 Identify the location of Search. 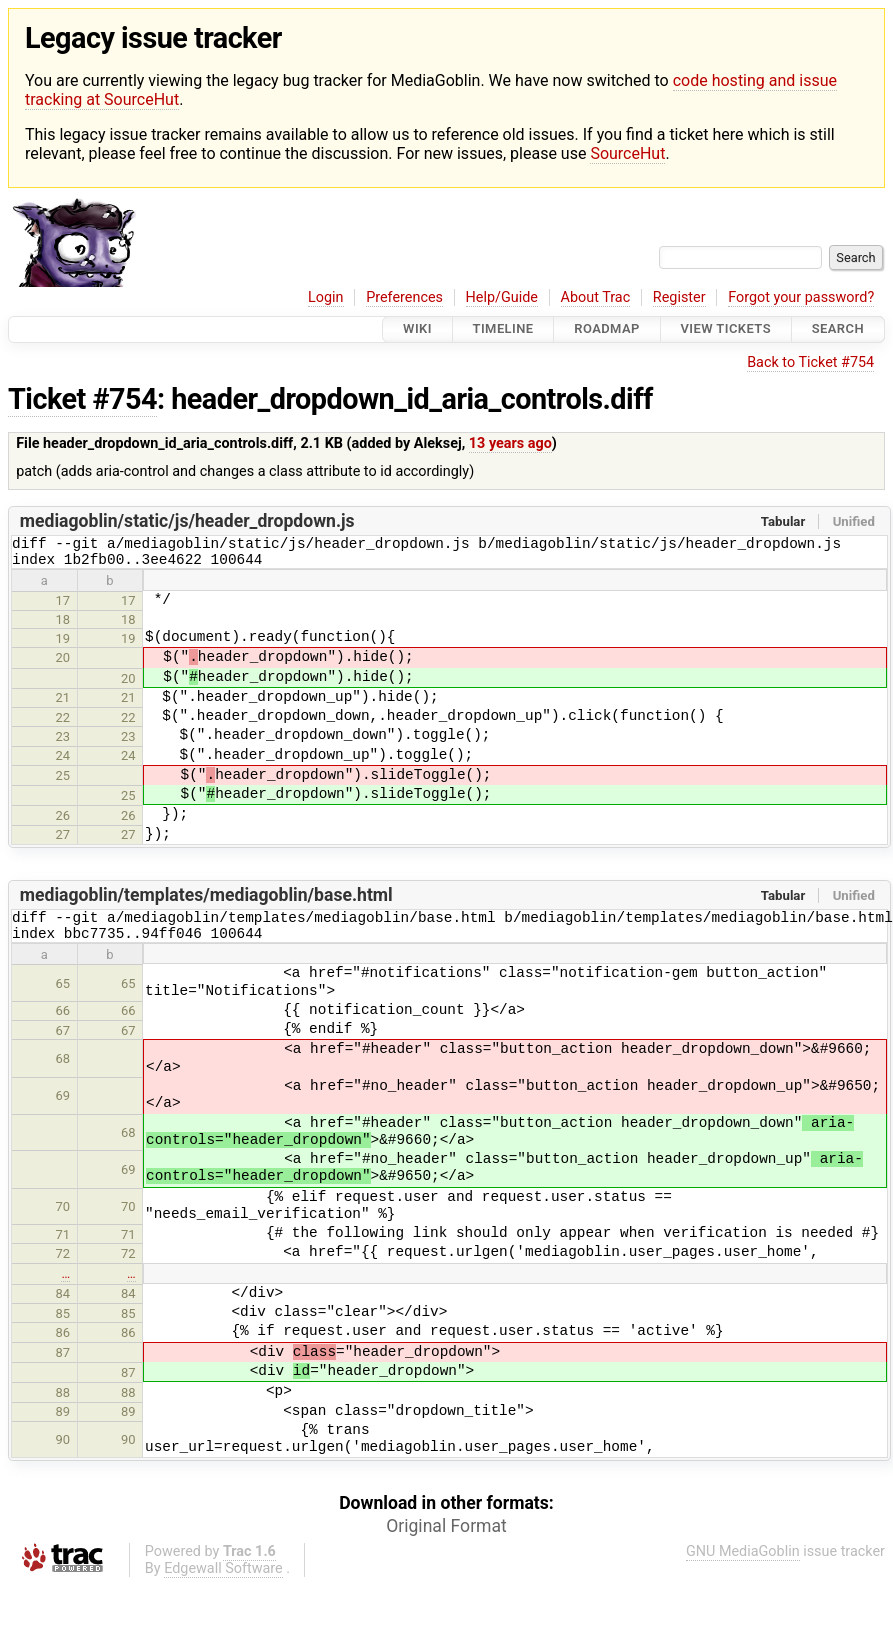
(838, 329).